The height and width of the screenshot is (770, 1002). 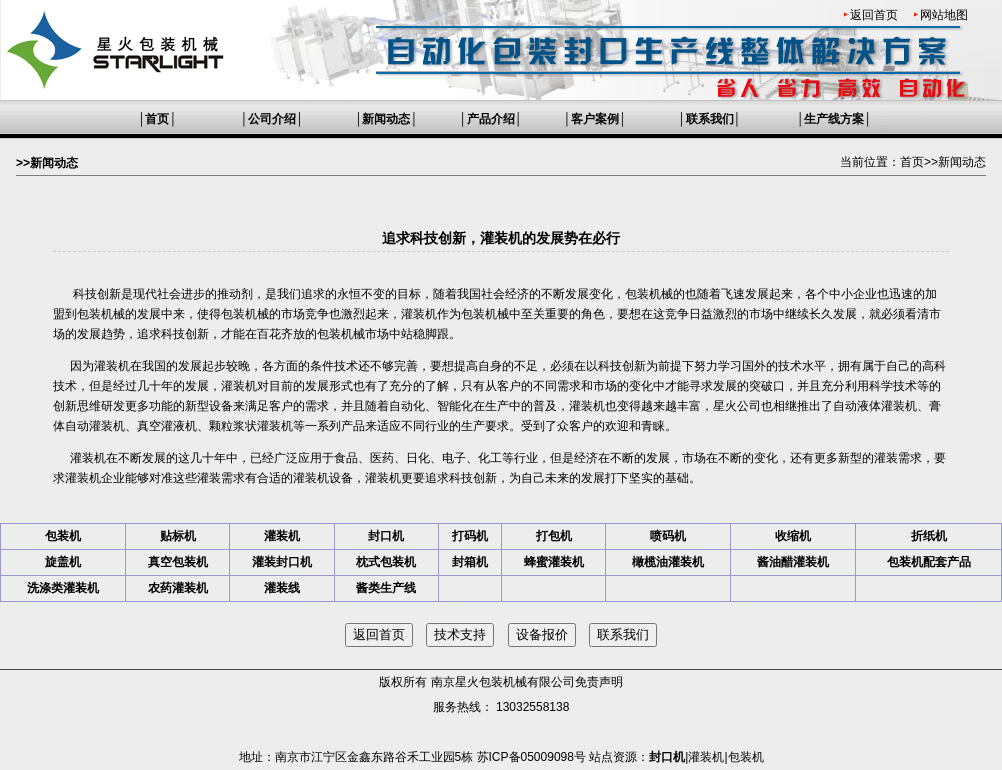 I want to click on 打码机, so click(x=470, y=536).